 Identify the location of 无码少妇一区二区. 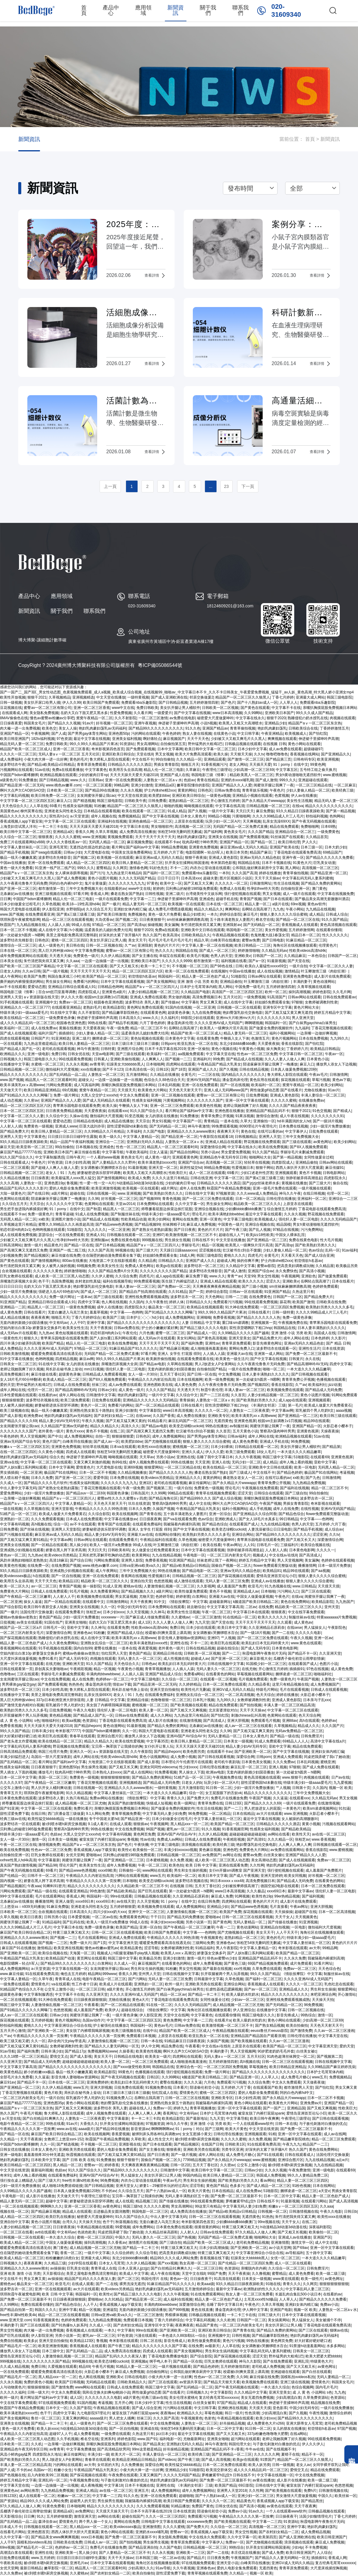
(246, 1462).